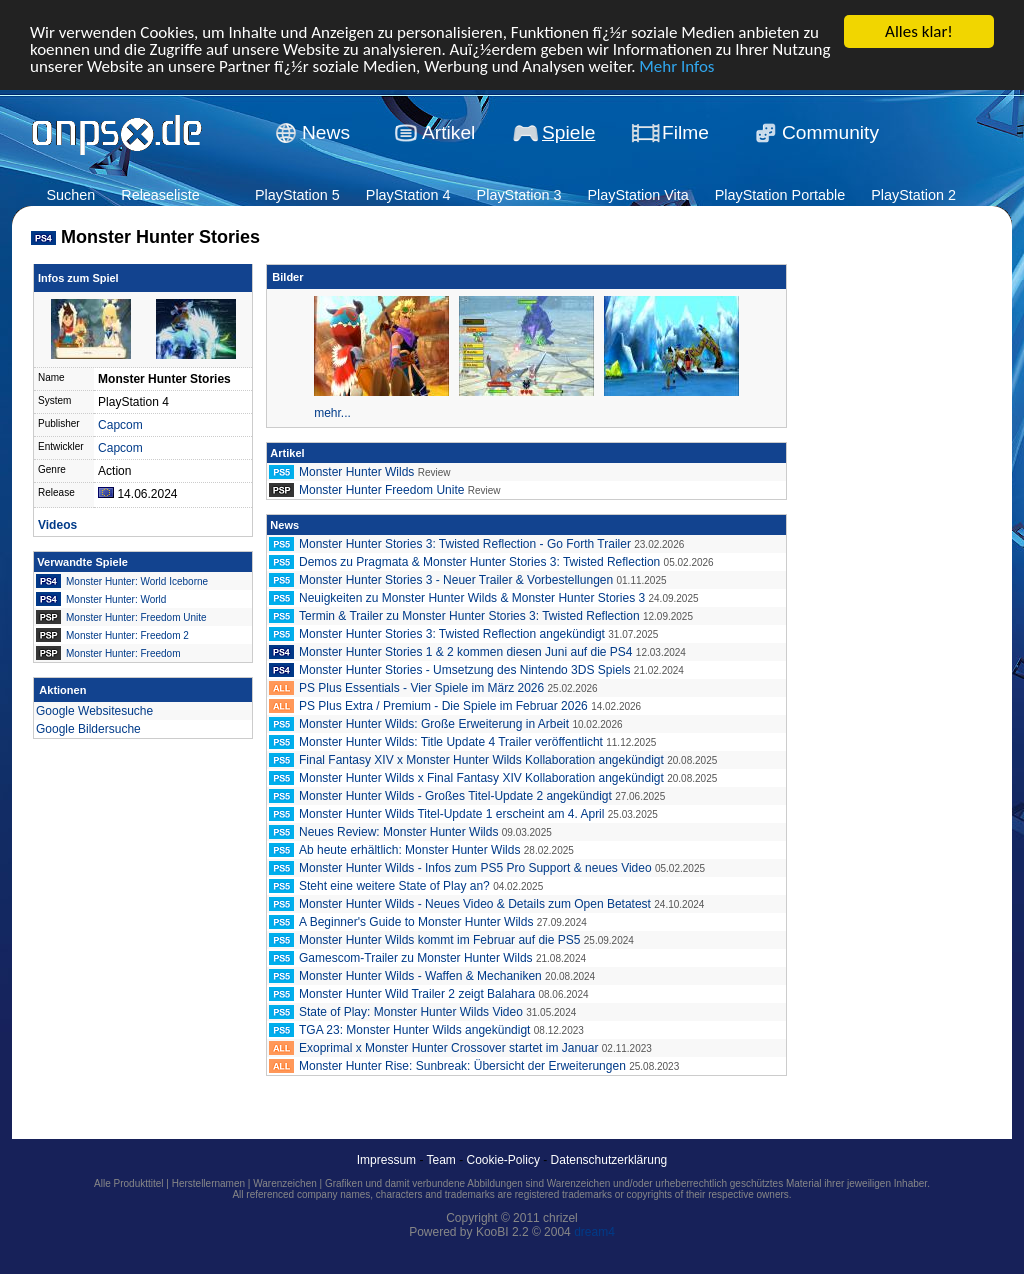  I want to click on Monster Hunter Stories - Umsetzung des Nintendo 3DS Spiels, so click(464, 670).